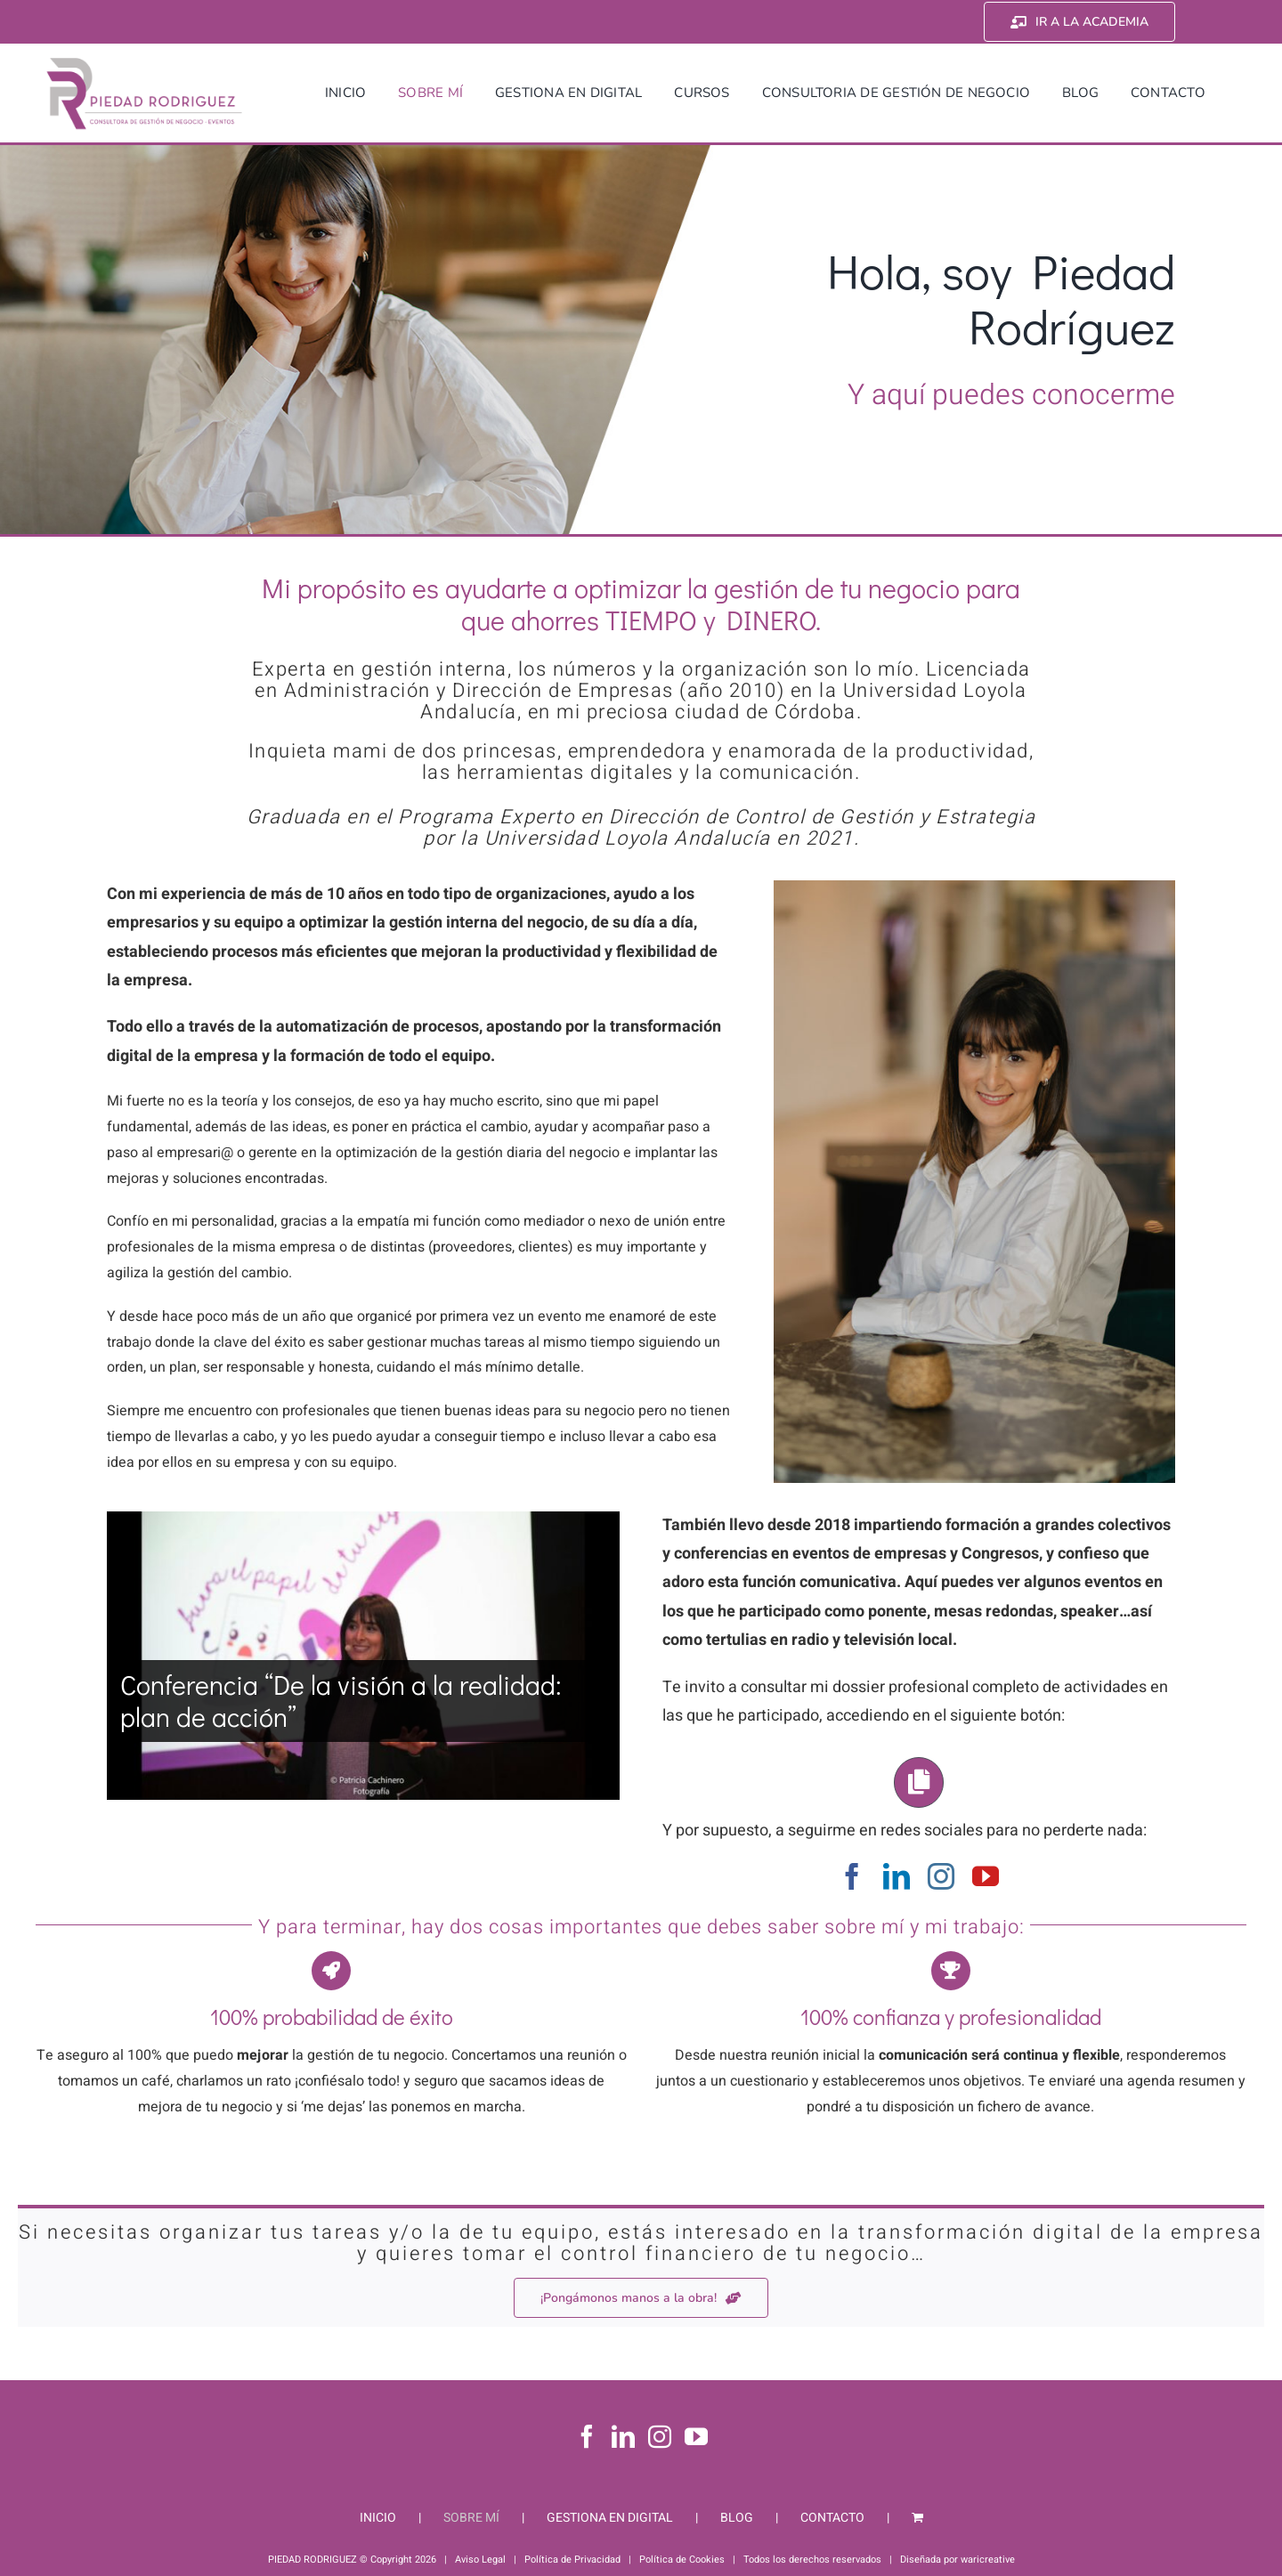 This screenshot has width=1282, height=2576. I want to click on [linkedin], so click(896, 1876).